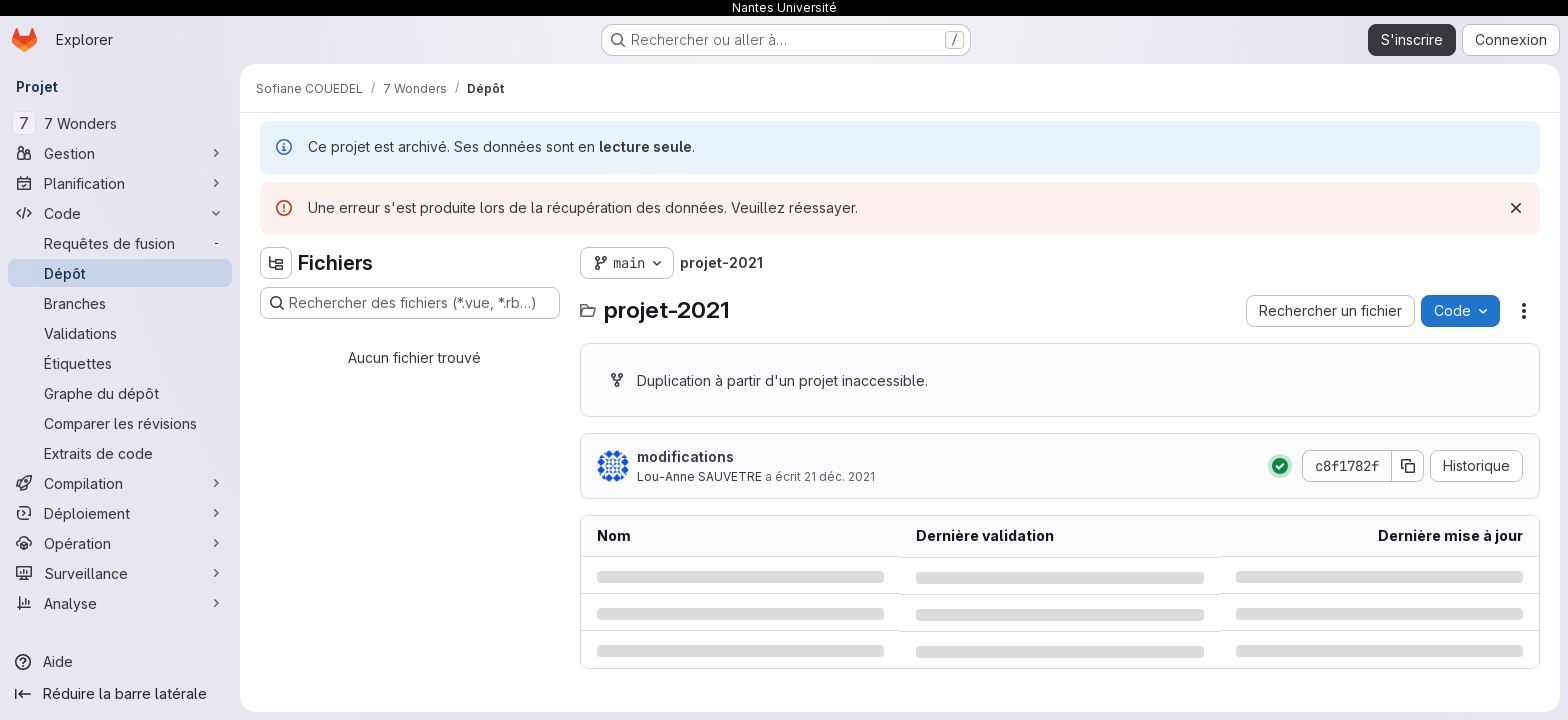  Describe the element at coordinates (120, 273) in the screenshot. I see `[Dépôt]` at that location.